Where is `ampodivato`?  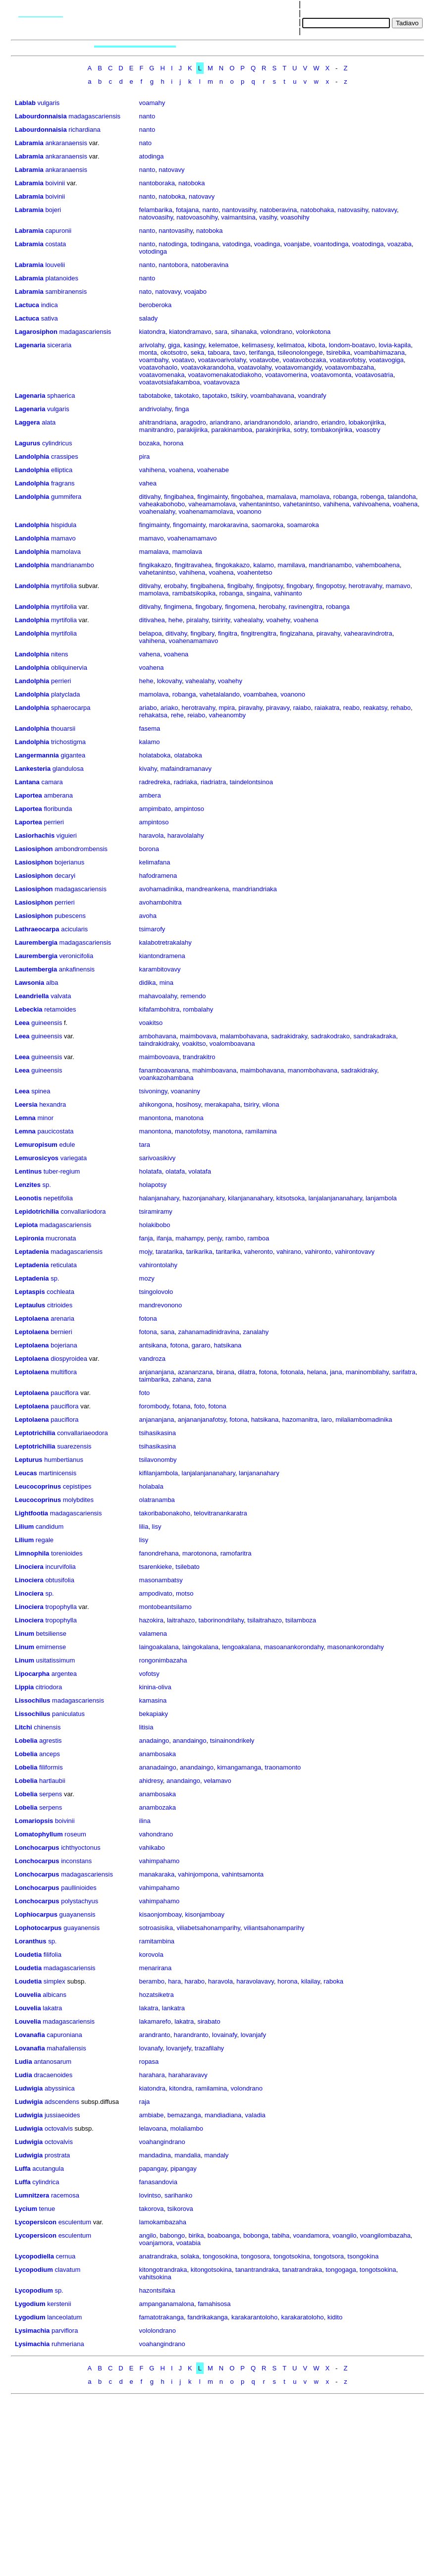 ampodivato is located at coordinates (155, 1593).